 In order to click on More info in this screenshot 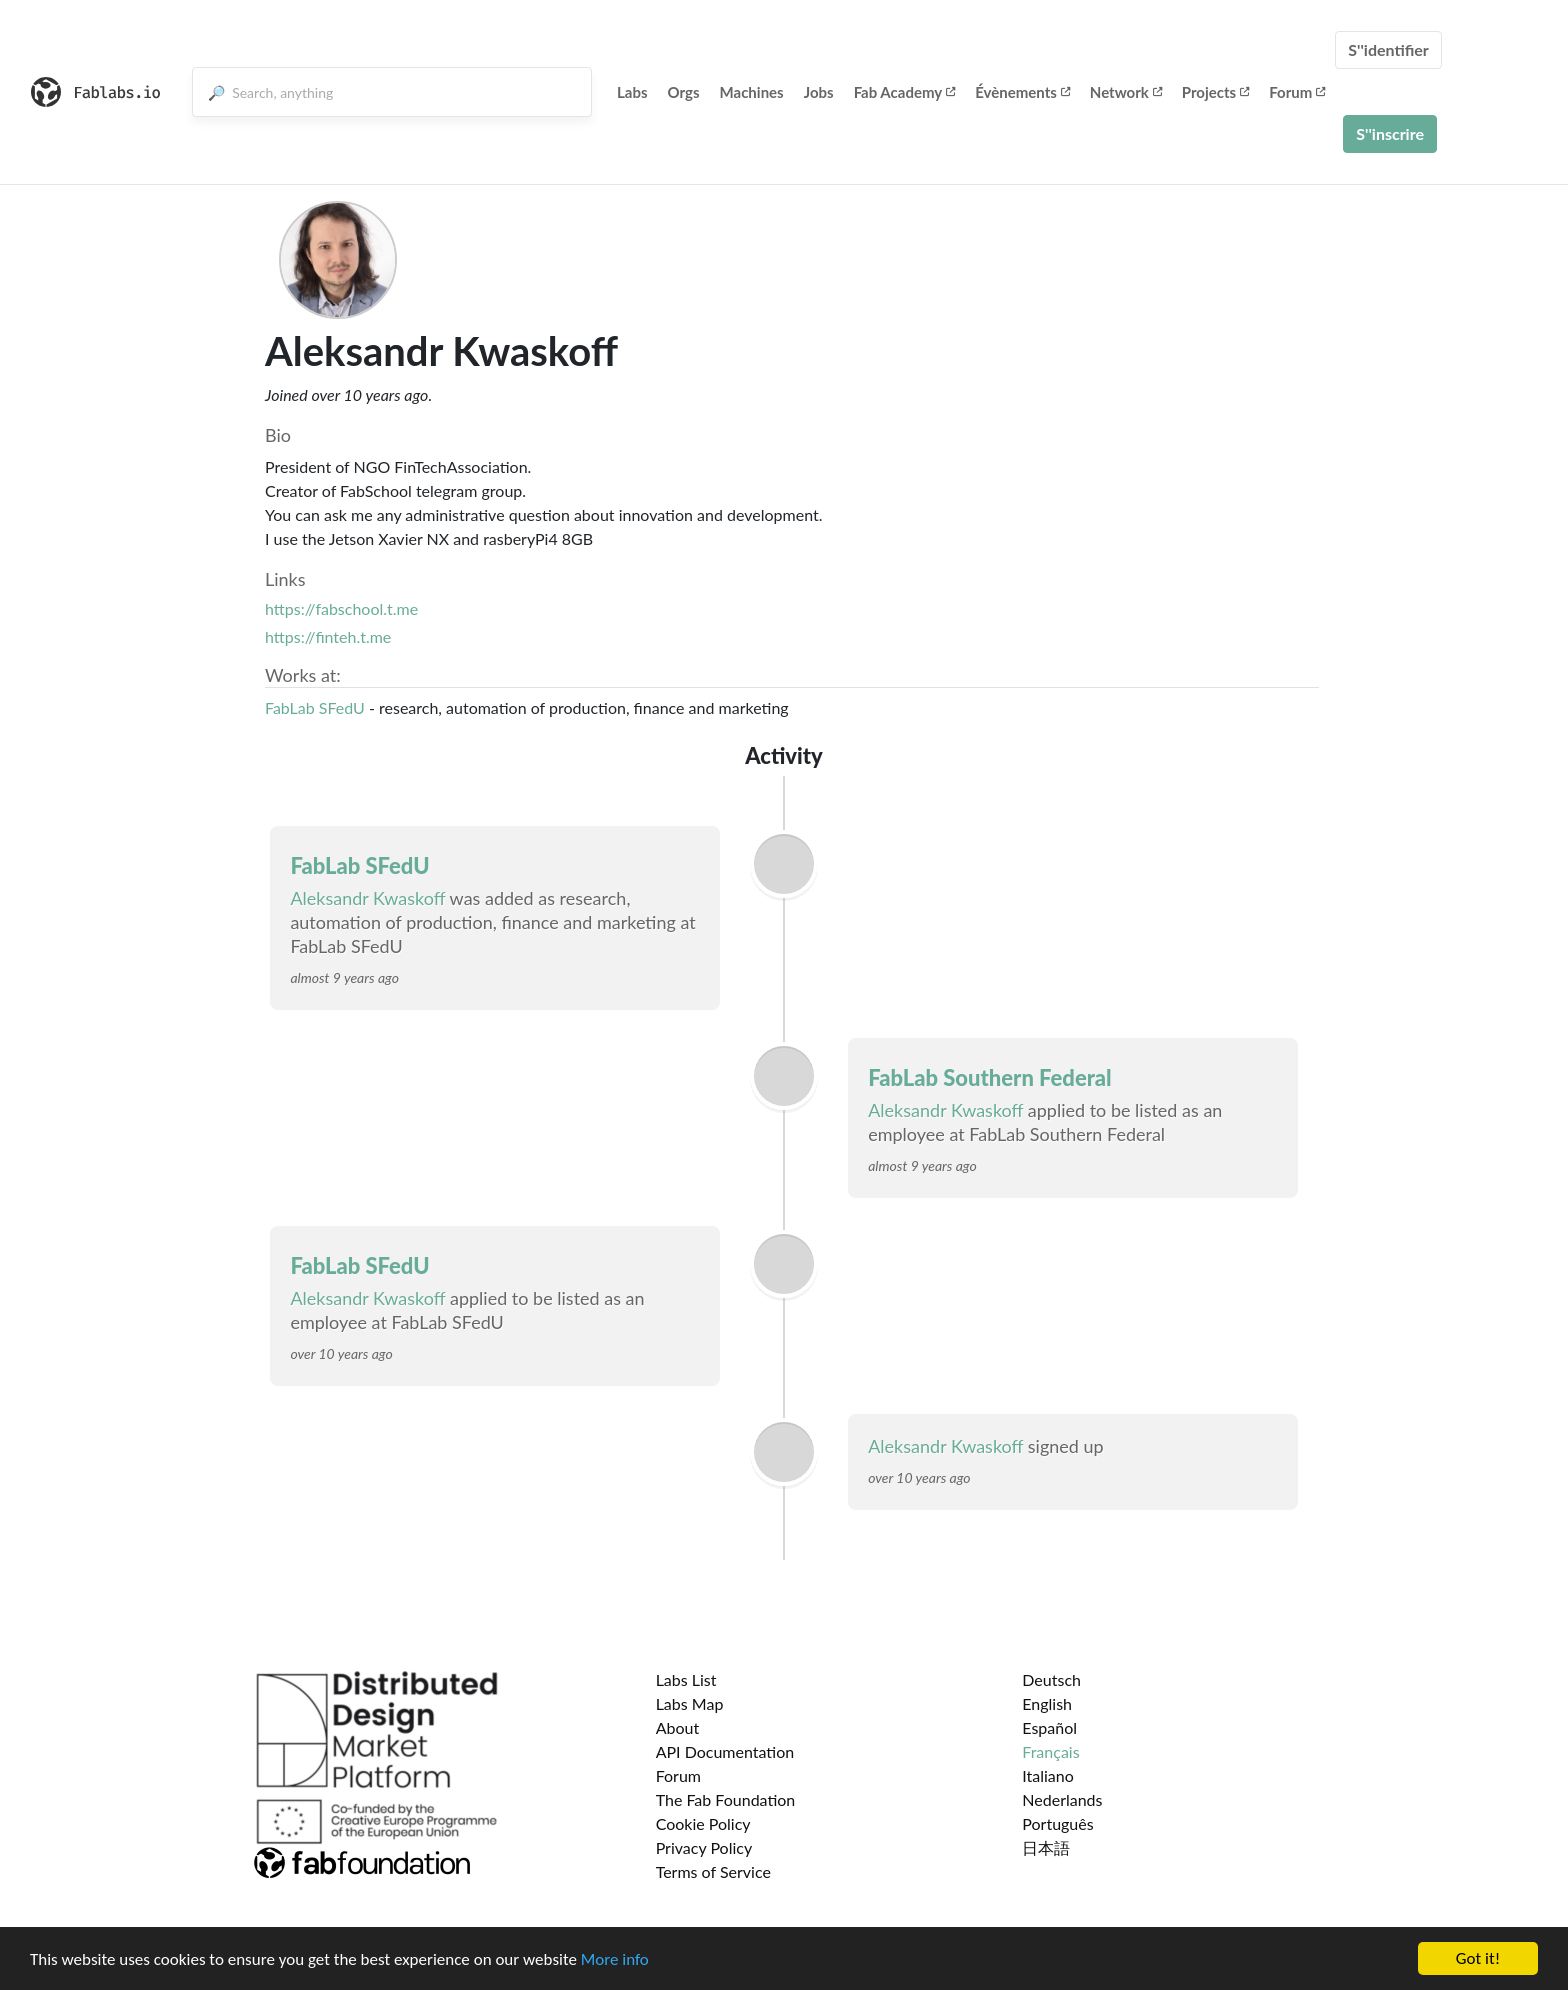, I will do `click(615, 1959)`.